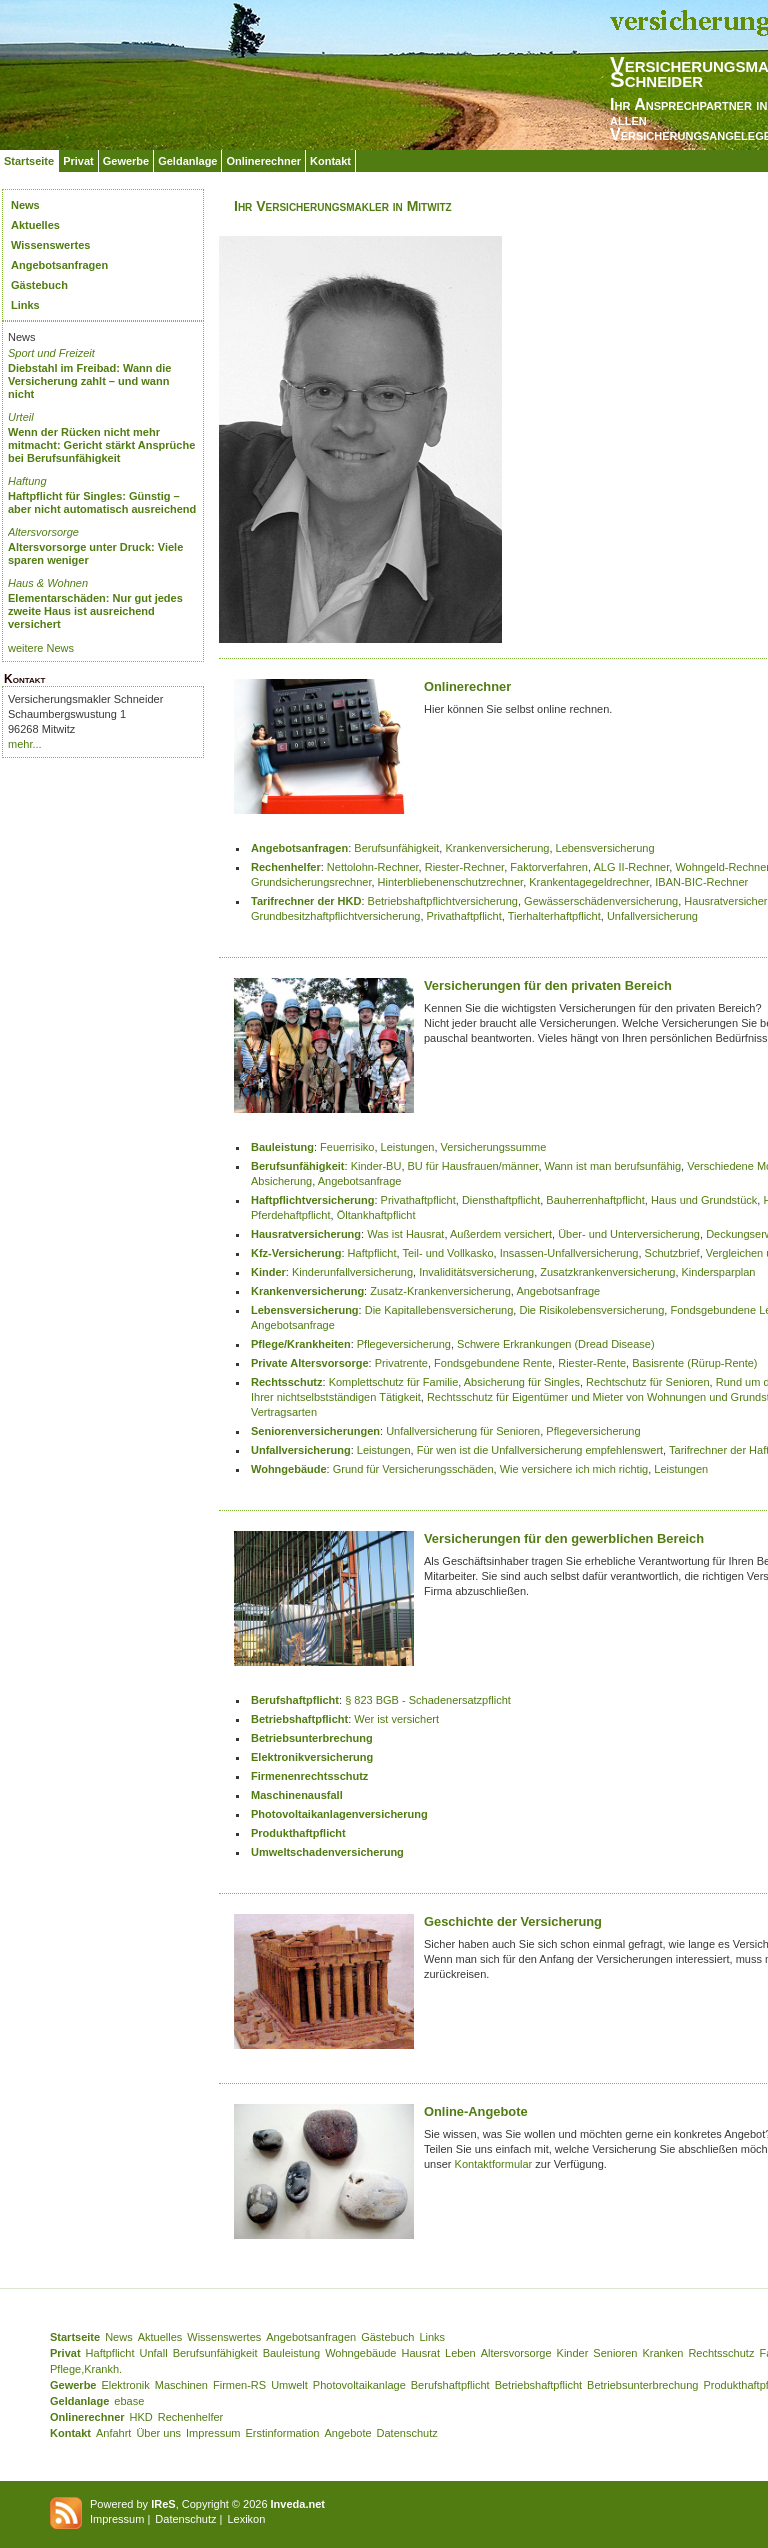 This screenshot has height=2548, width=768. What do you see at coordinates (401, 1363) in the screenshot?
I see `Privatrente` at bounding box center [401, 1363].